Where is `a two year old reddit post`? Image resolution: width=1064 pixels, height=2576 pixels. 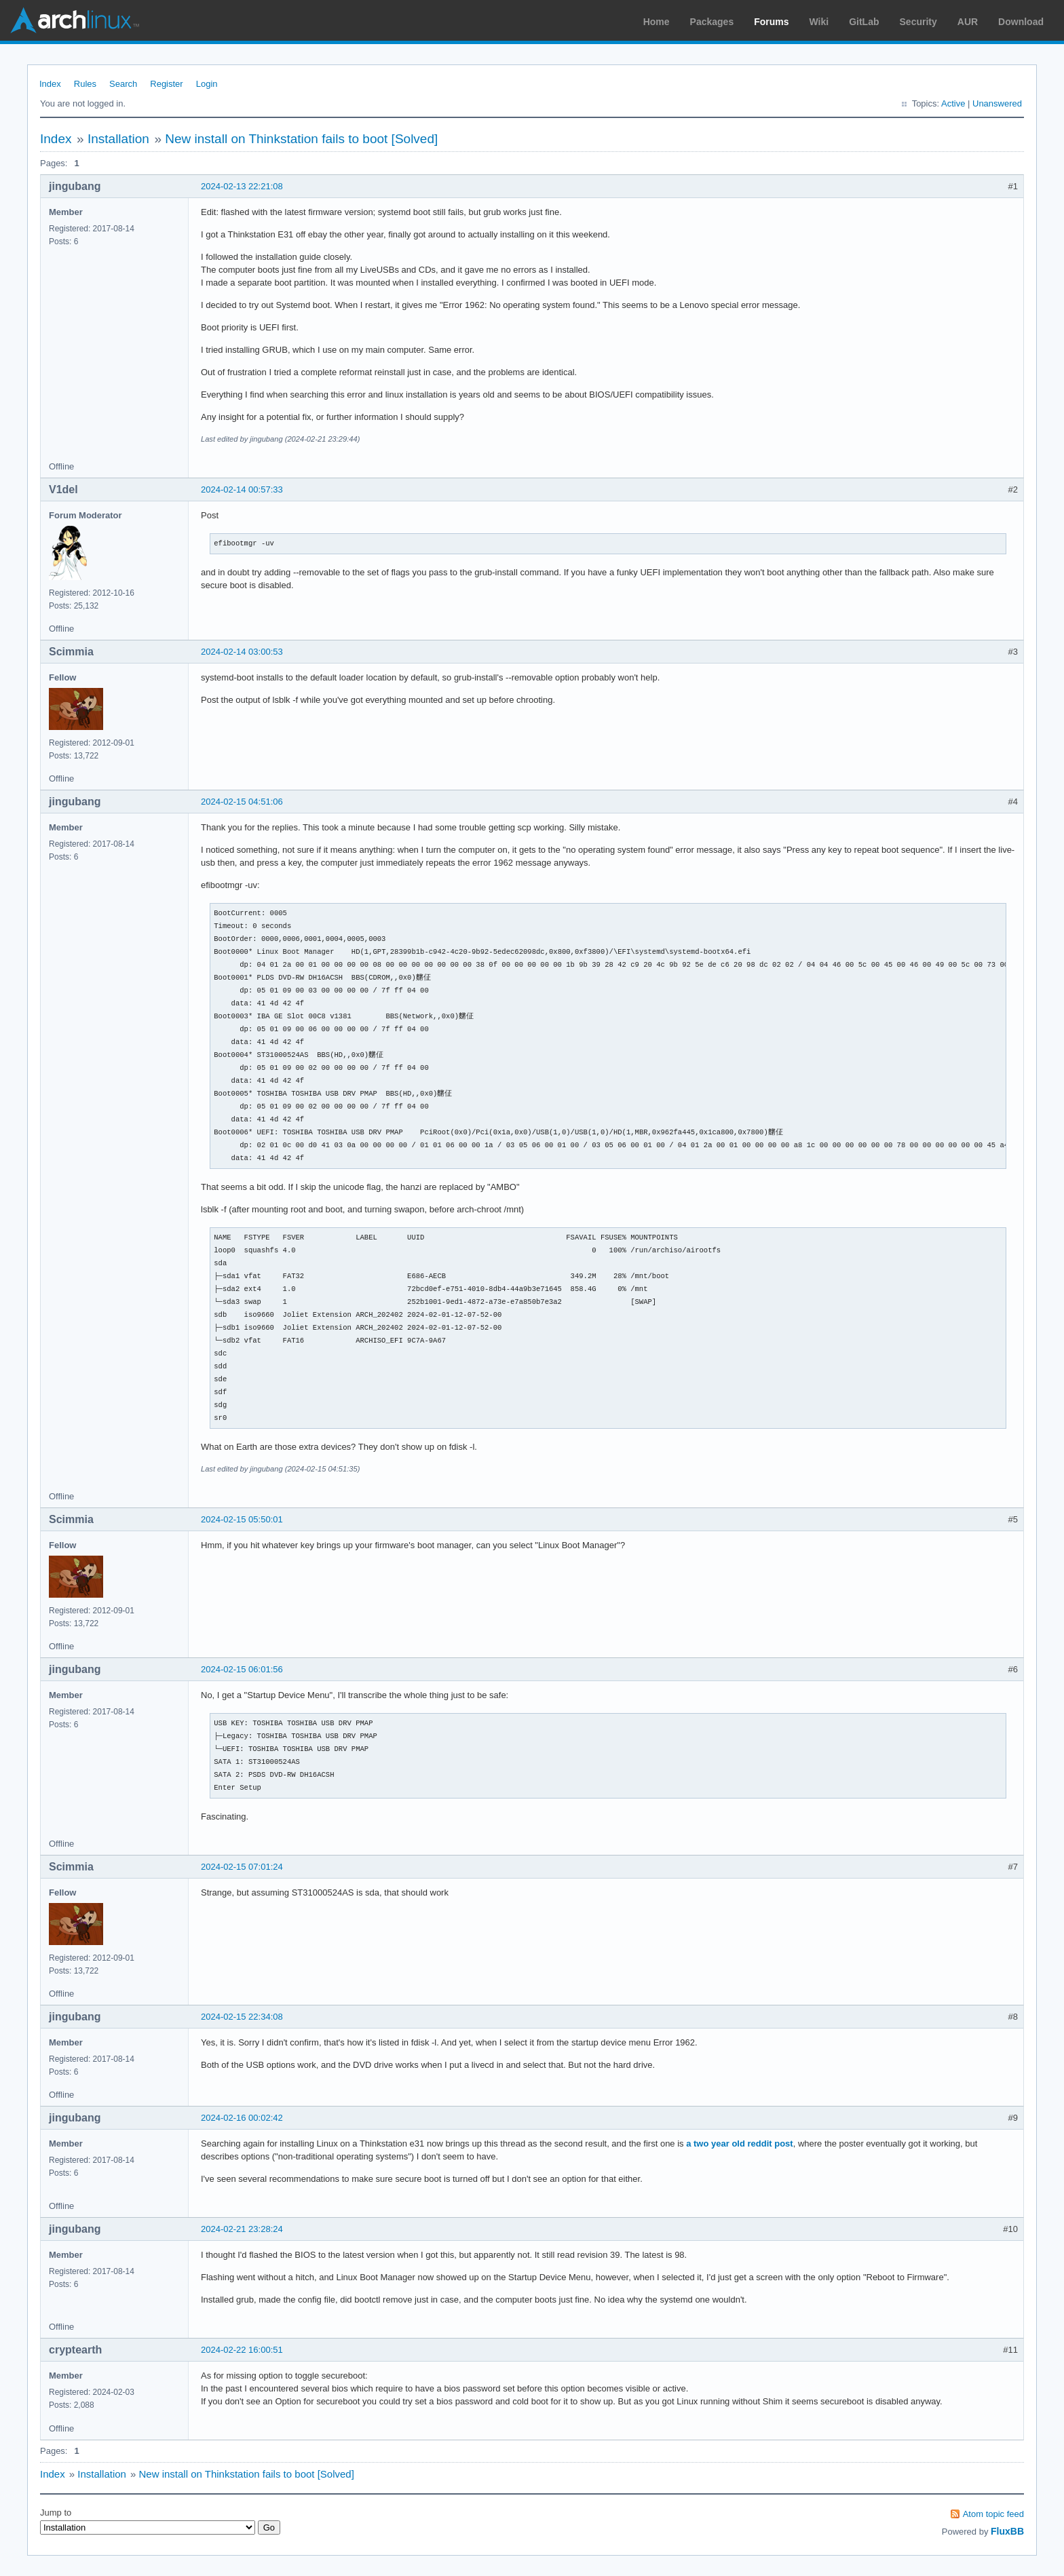
a two year old reddit post is located at coordinates (739, 2143).